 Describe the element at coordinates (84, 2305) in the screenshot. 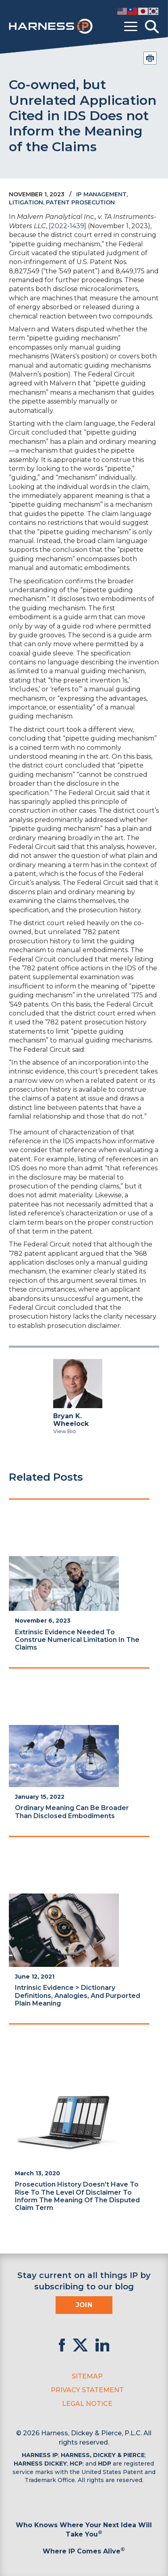

I see `Join` at that location.